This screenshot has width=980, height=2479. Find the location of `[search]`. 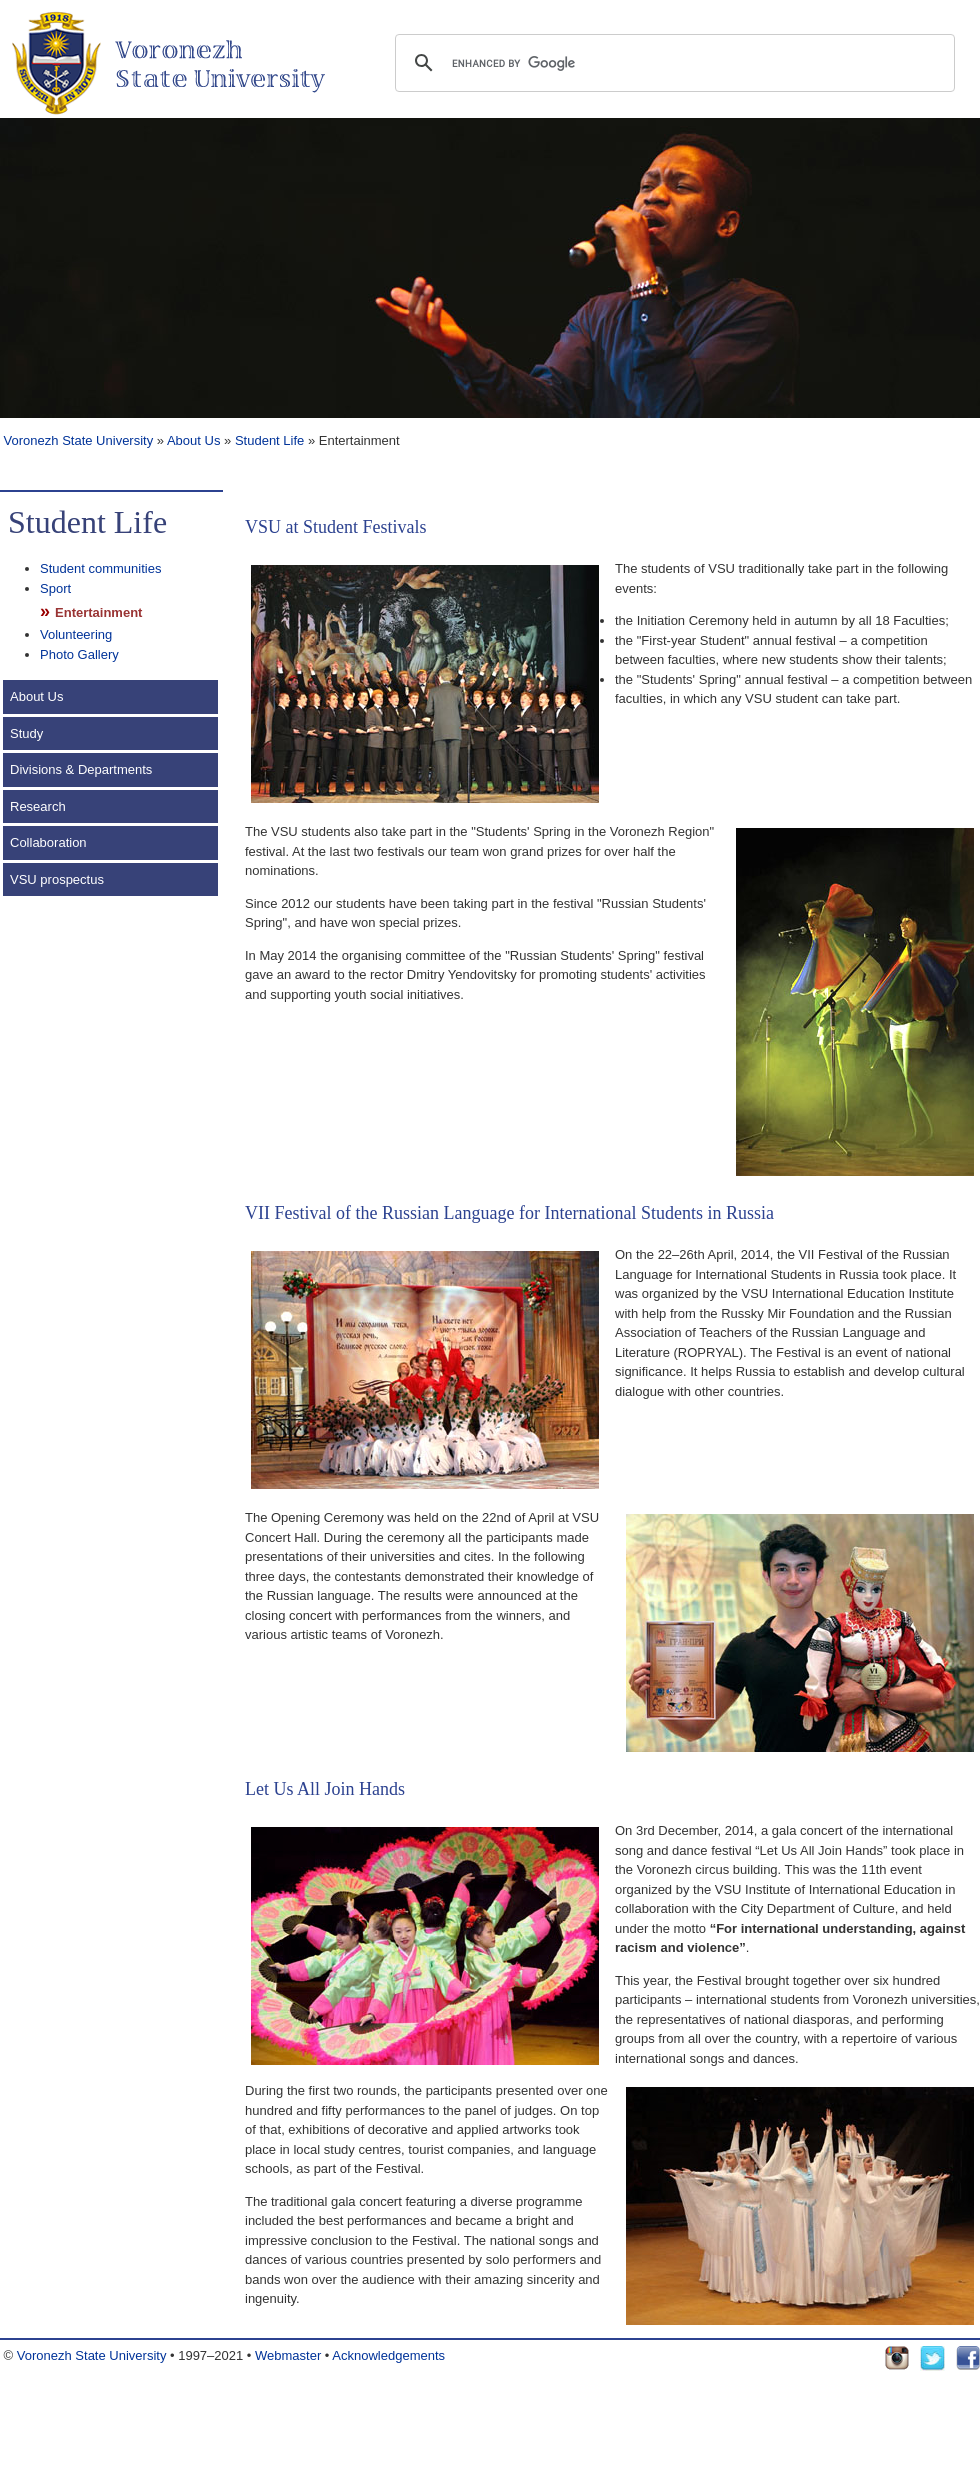

[search] is located at coordinates (672, 63).